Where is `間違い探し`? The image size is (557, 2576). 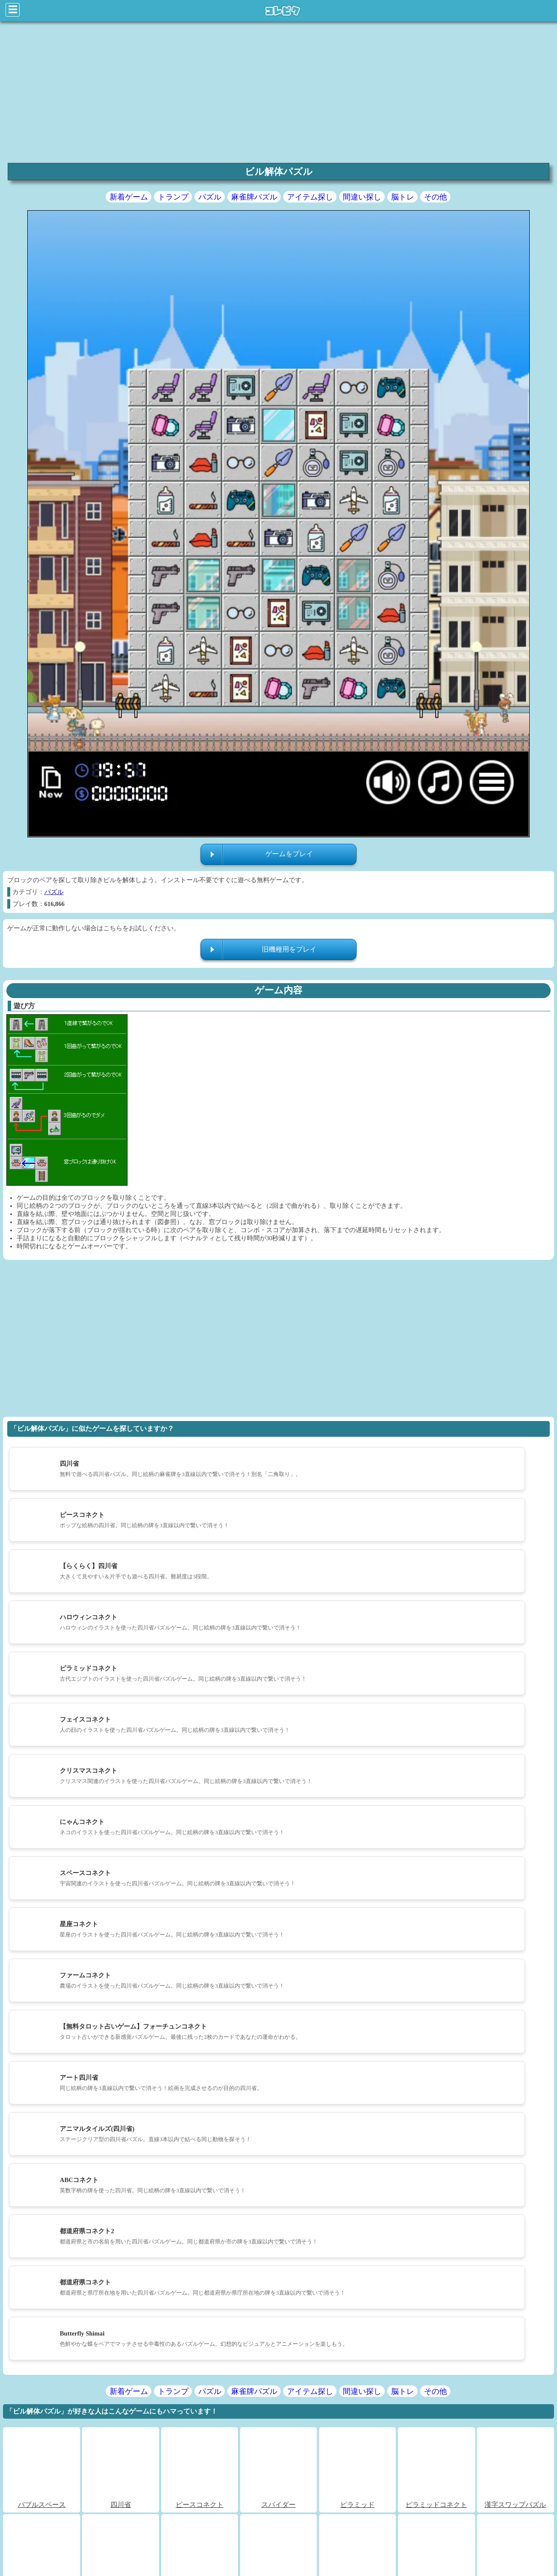 間違い探し is located at coordinates (362, 197).